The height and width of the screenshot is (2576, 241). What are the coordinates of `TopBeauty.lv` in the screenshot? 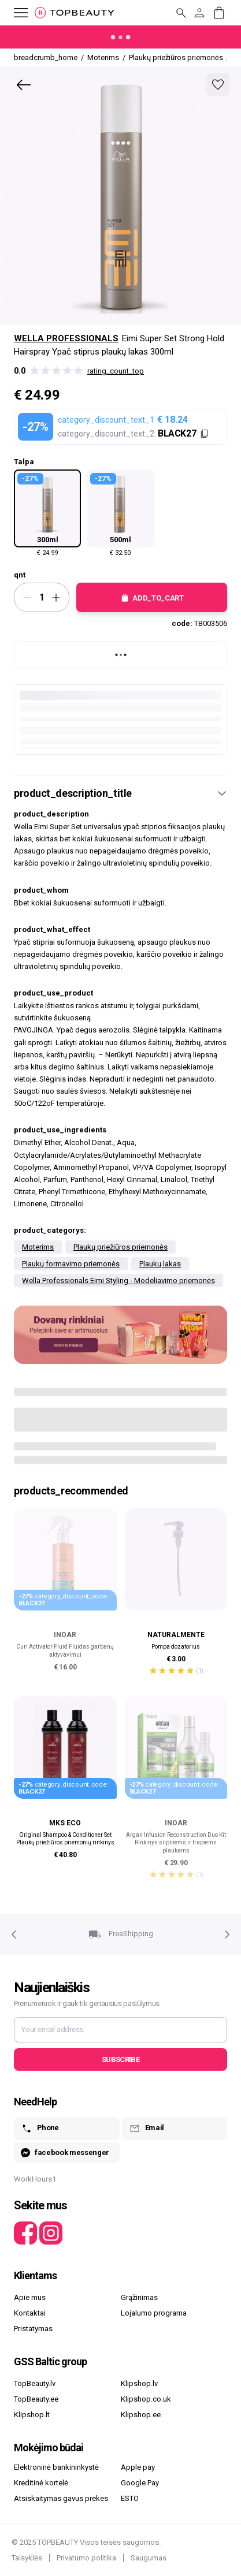 It's located at (34, 2383).